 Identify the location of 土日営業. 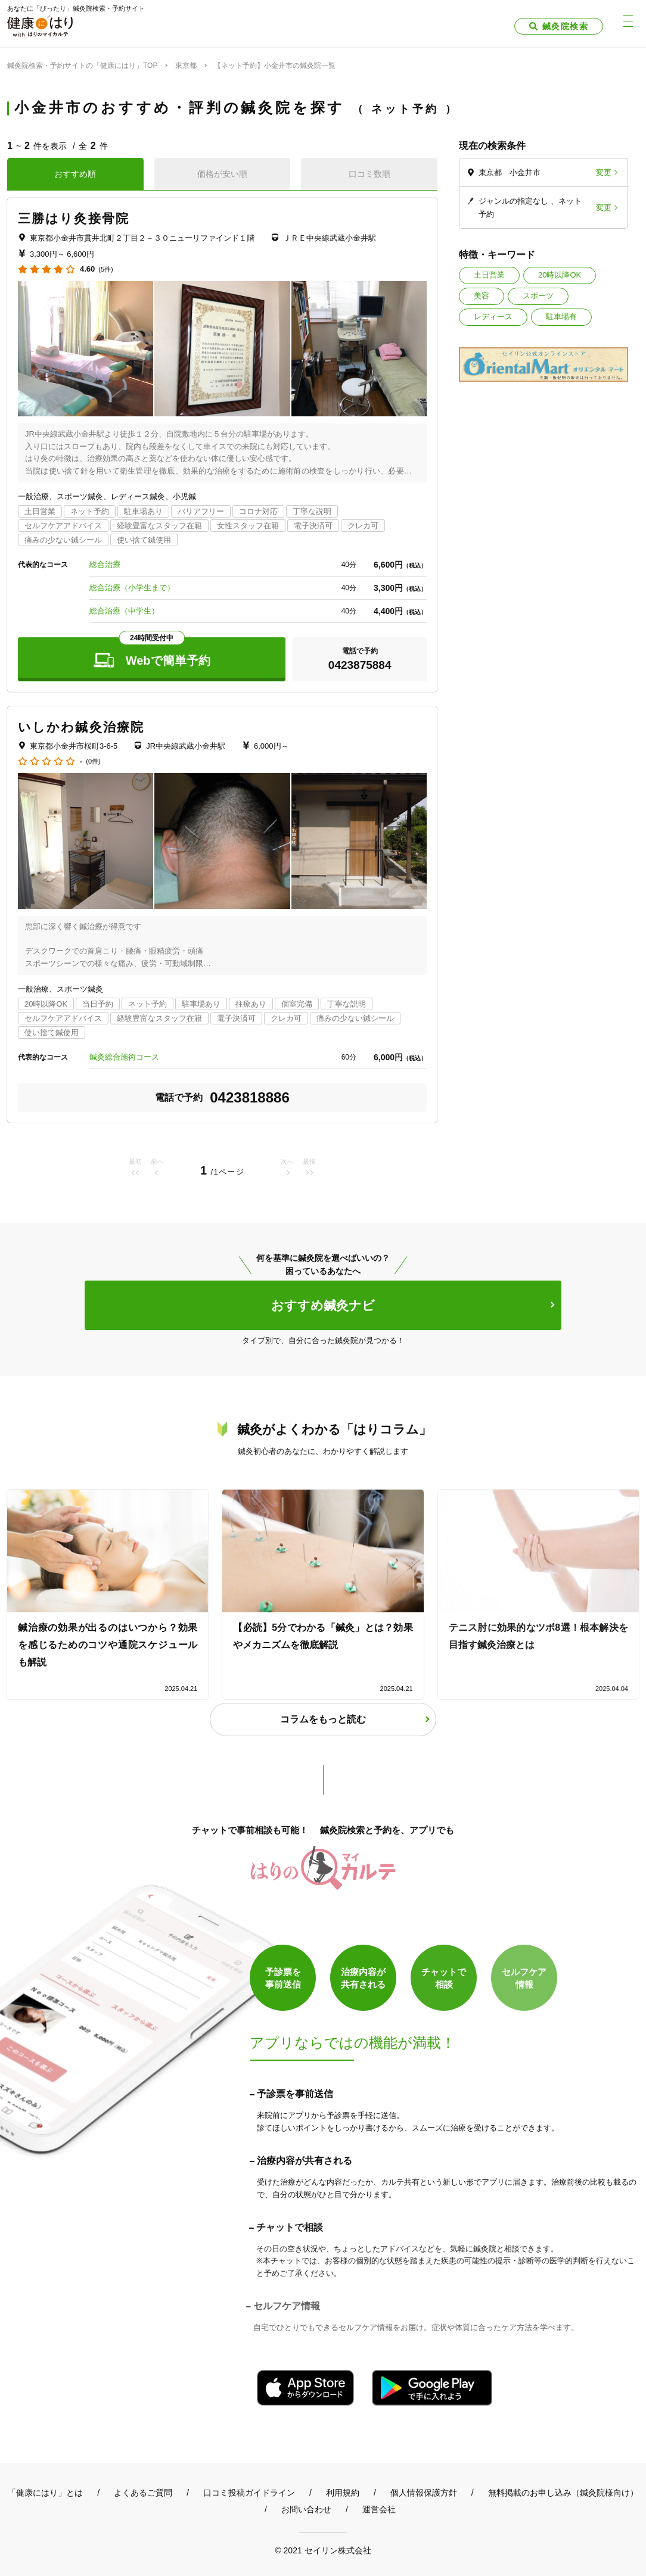
(489, 274).